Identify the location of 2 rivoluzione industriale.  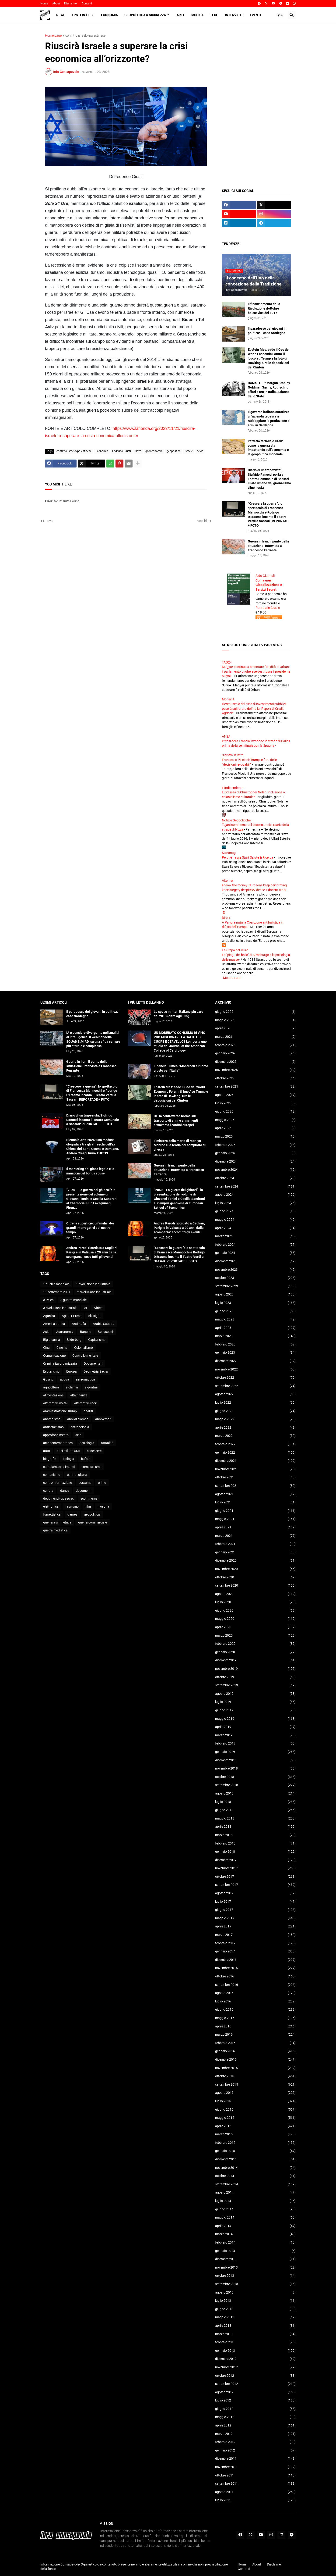
(94, 1292).